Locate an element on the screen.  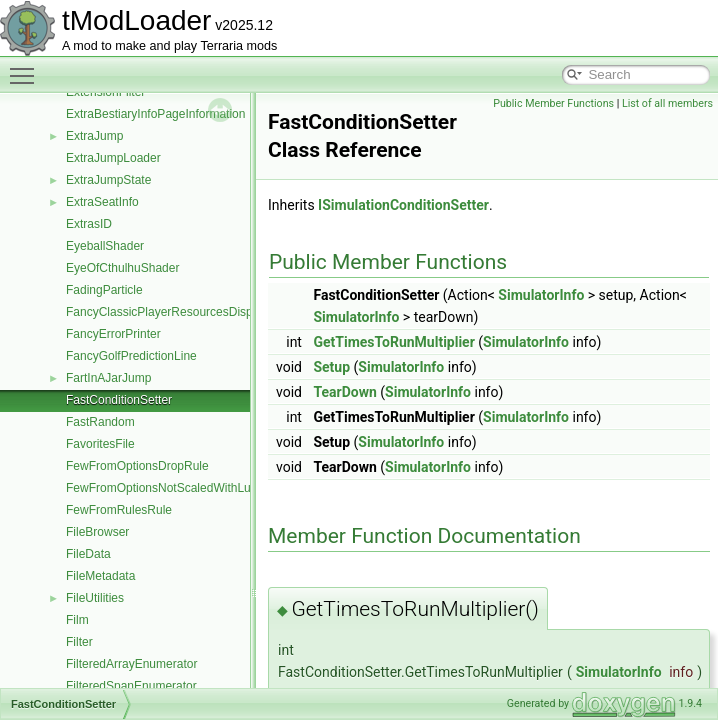
ISimulationConditionSetter is located at coordinates (403, 205).